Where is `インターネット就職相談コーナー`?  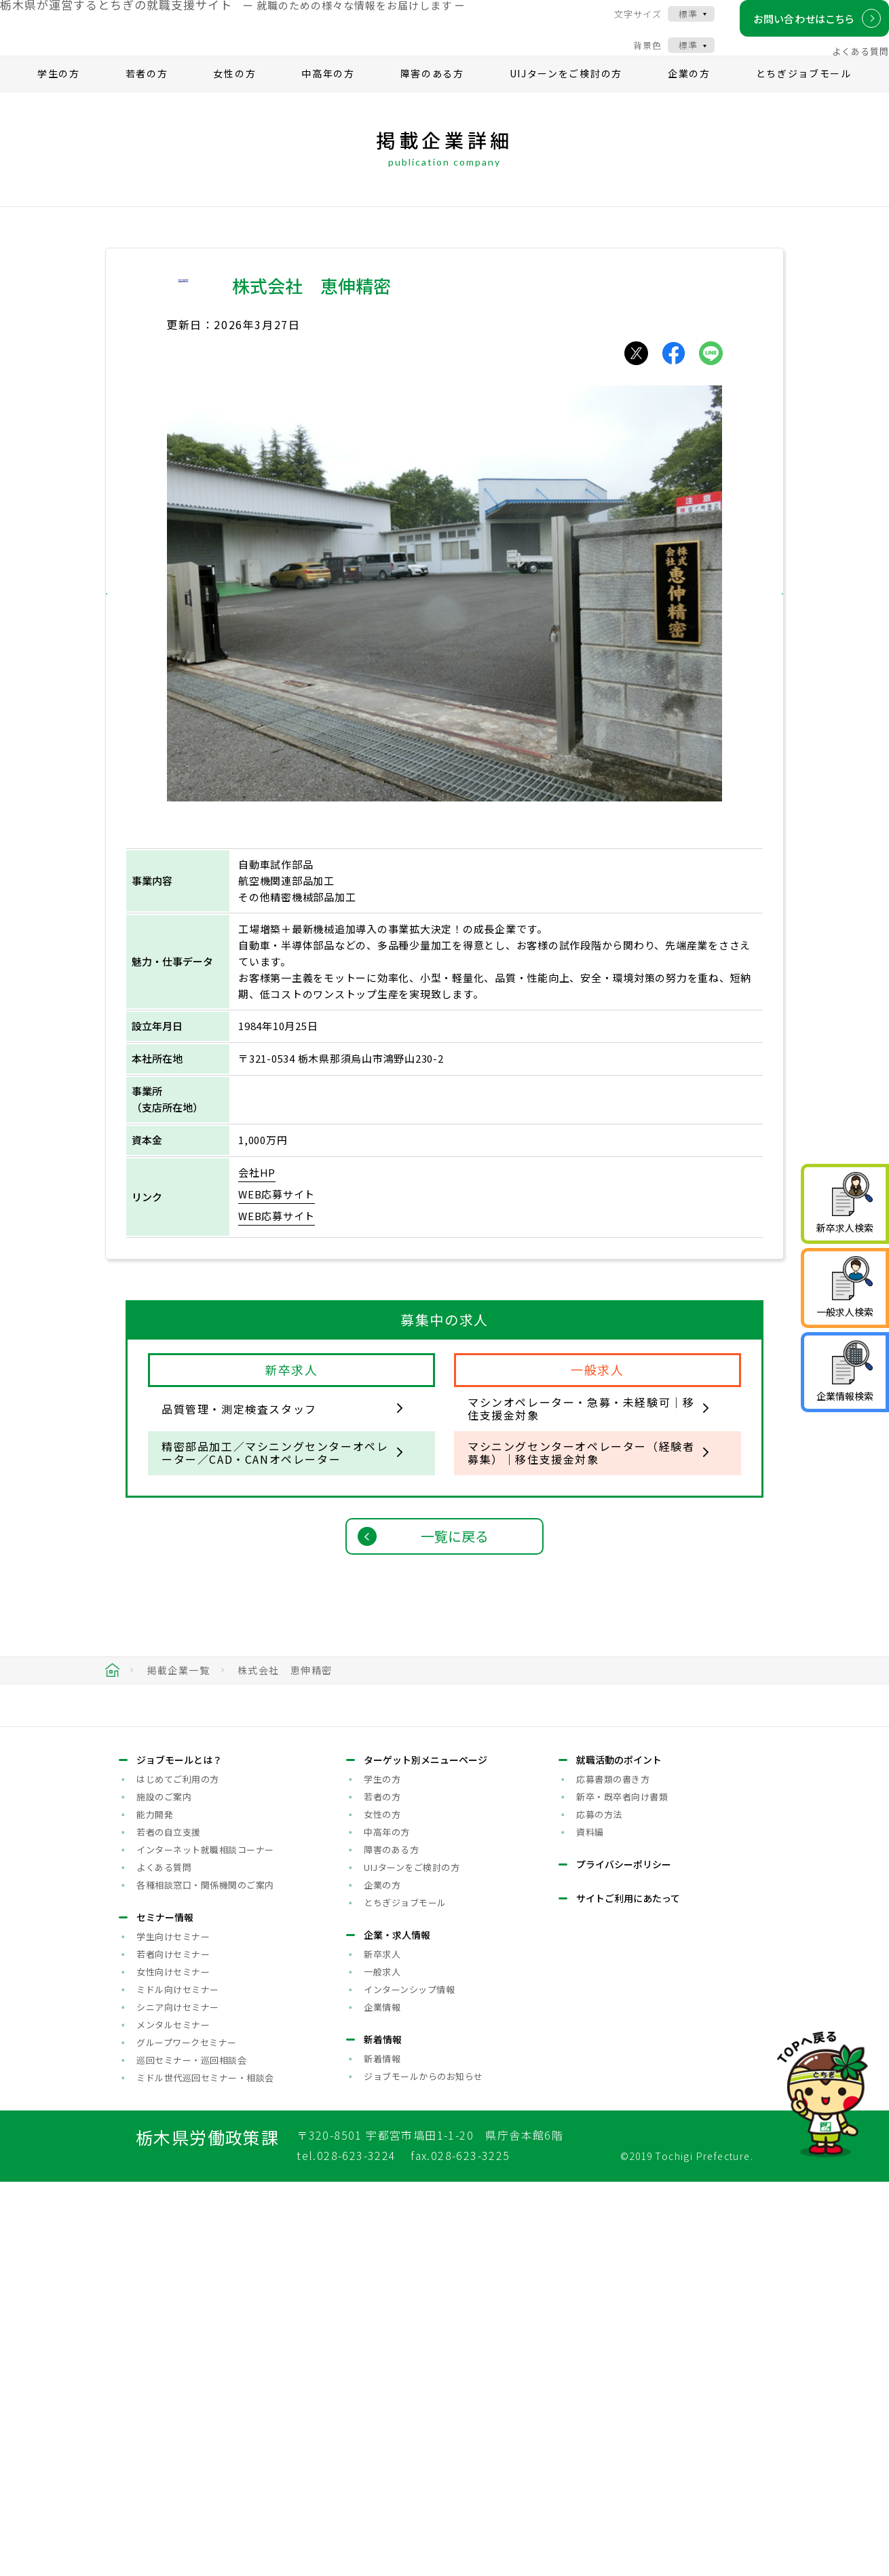
インターネット就職相談コーナー is located at coordinates (205, 2243).